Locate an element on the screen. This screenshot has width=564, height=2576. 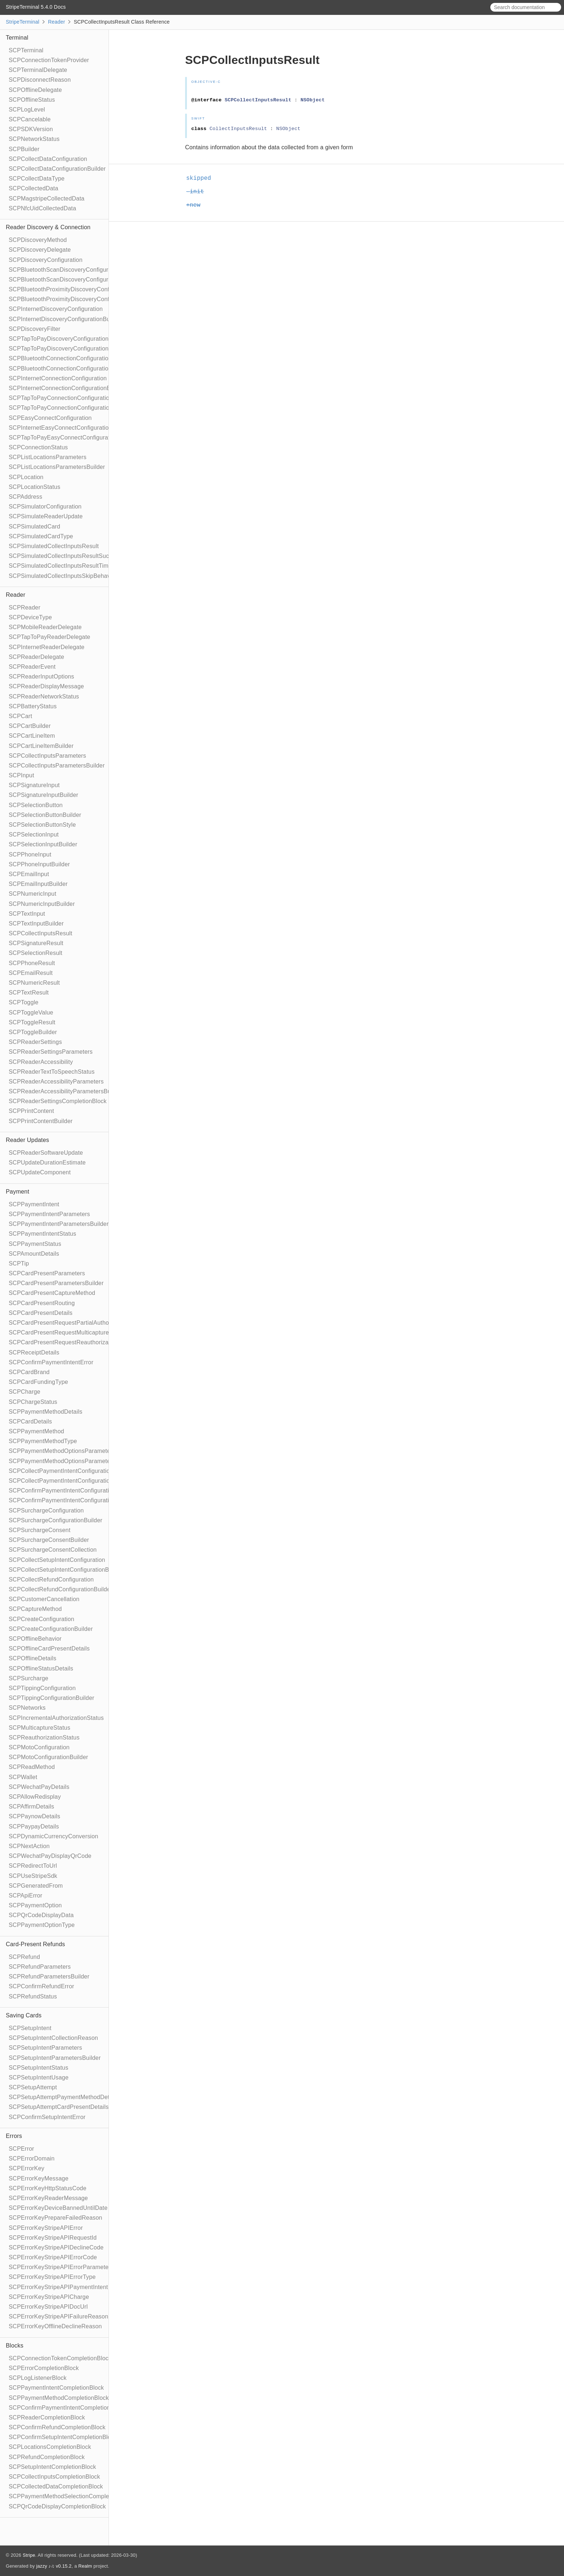
SCPDeviceType is located at coordinates (30, 617).